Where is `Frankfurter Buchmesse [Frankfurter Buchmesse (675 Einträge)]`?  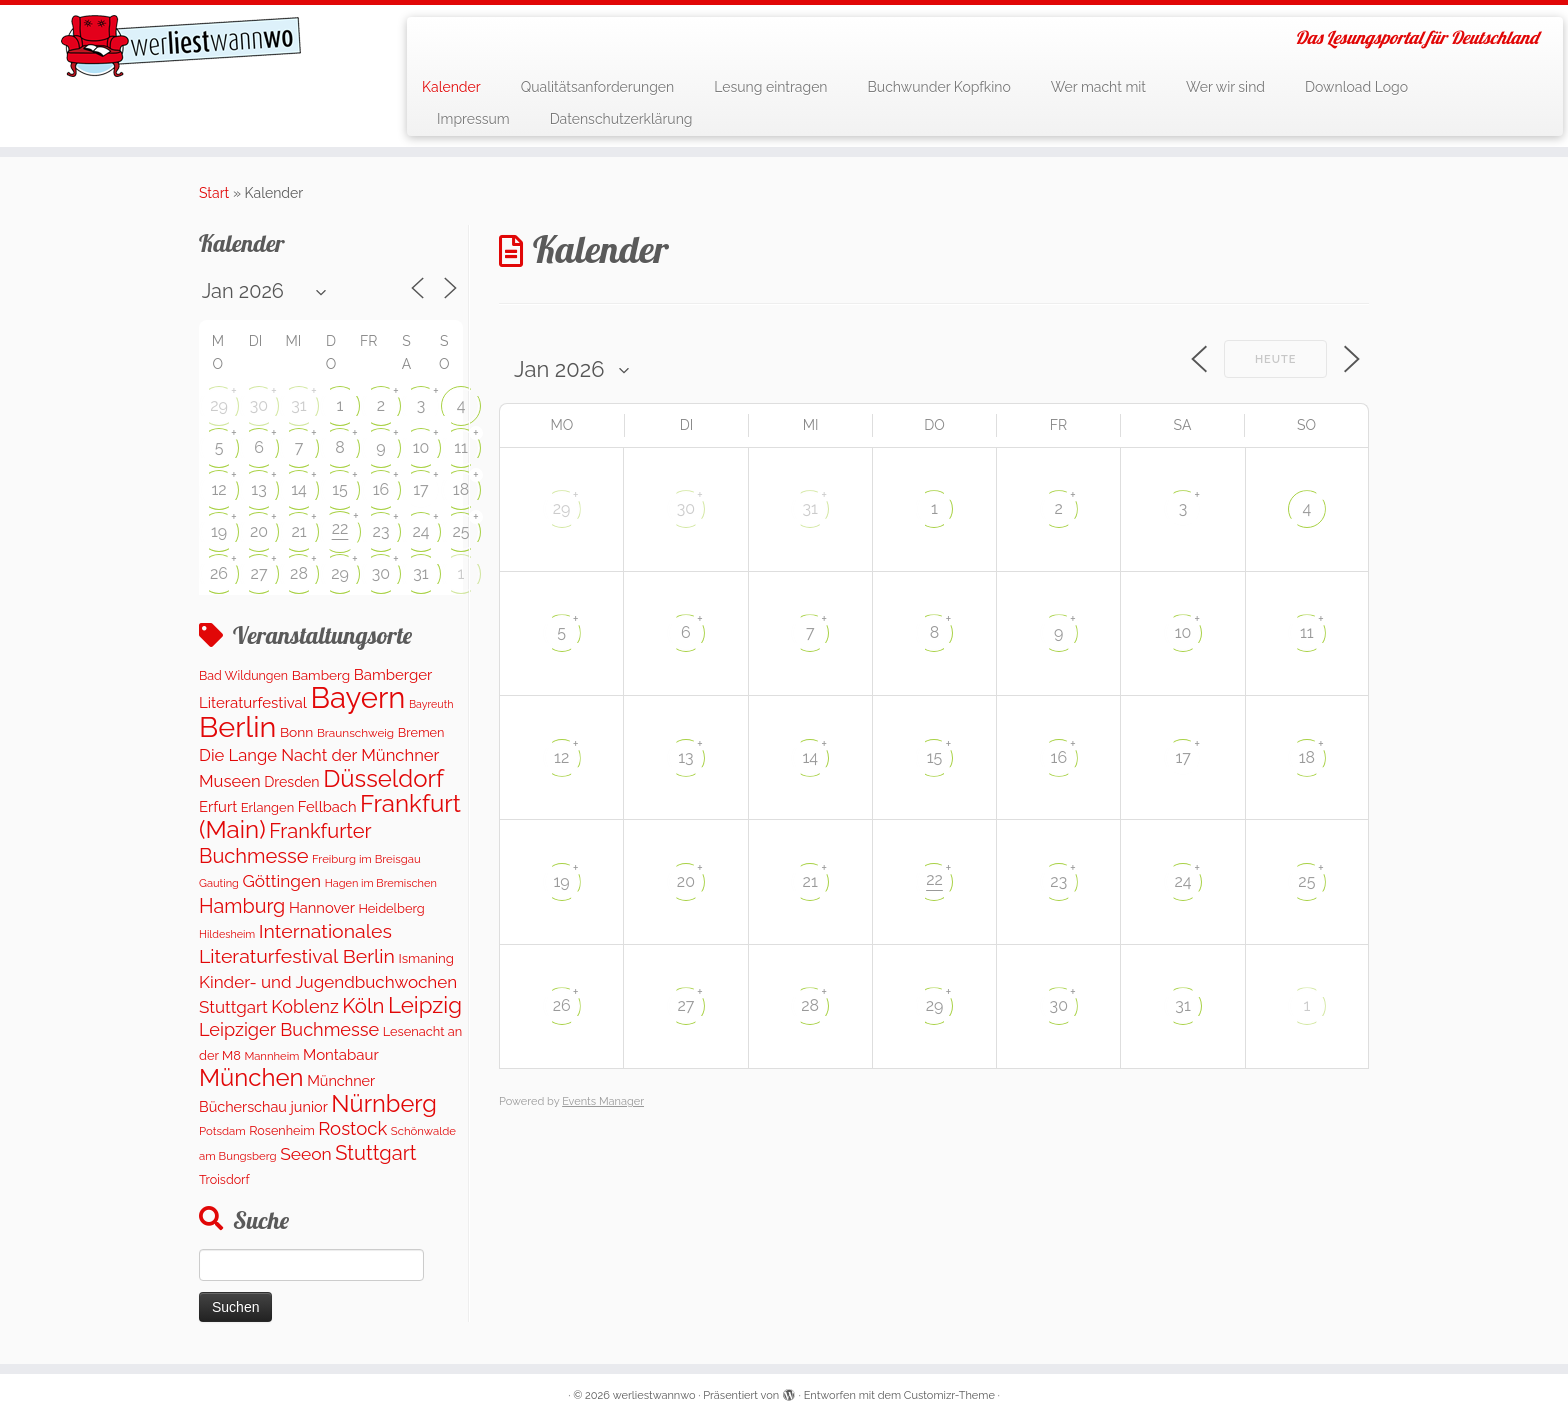 Frankfurter Buchmesse [Frankfurter Buchmesse (675 Einträge)] is located at coordinates (285, 843).